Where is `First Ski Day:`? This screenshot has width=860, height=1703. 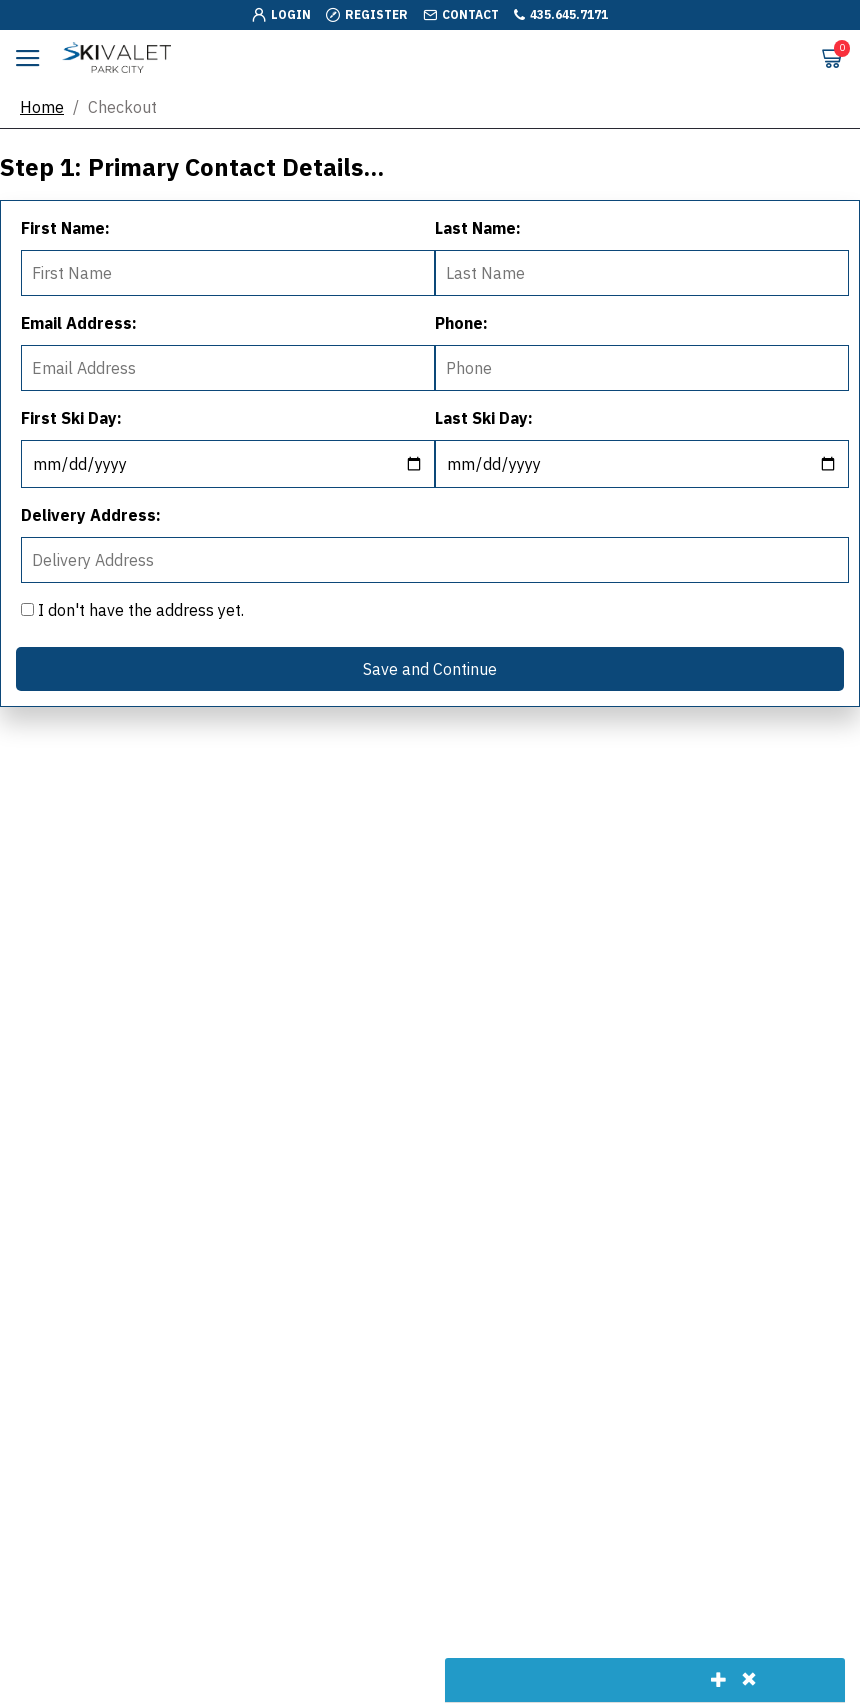
First Ski Day: is located at coordinates (71, 418).